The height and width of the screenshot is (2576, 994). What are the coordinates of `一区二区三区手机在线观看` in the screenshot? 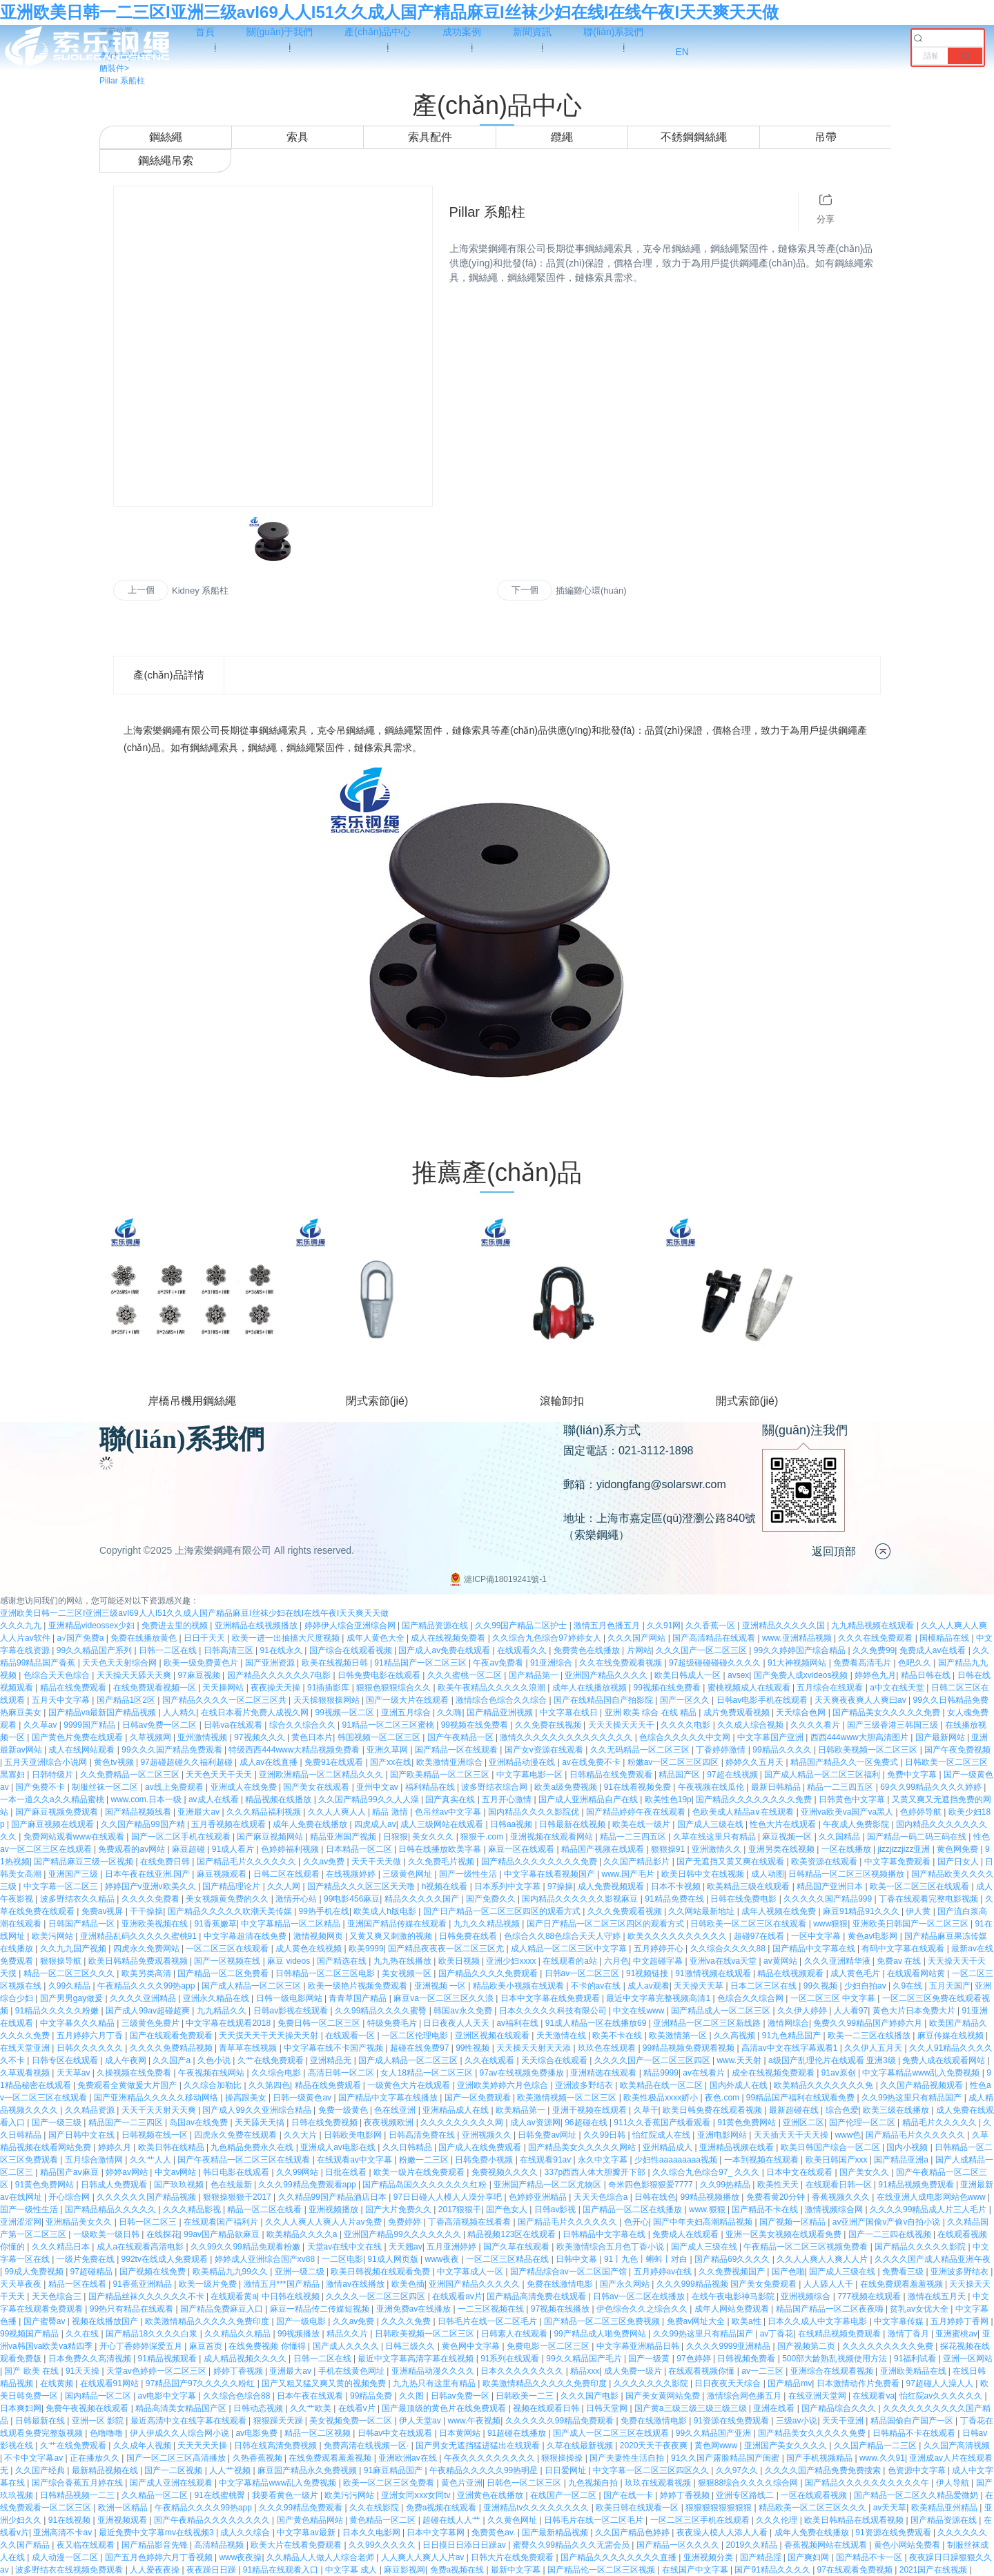 It's located at (701, 2520).